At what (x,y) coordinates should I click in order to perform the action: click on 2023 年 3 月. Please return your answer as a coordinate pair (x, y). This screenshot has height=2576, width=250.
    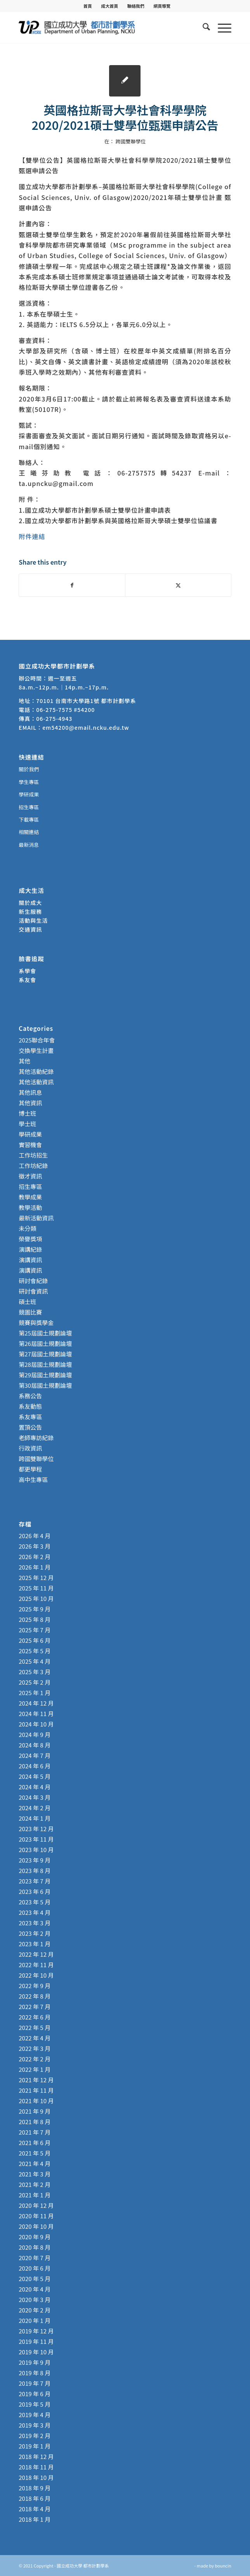
    Looking at the image, I should click on (34, 1923).